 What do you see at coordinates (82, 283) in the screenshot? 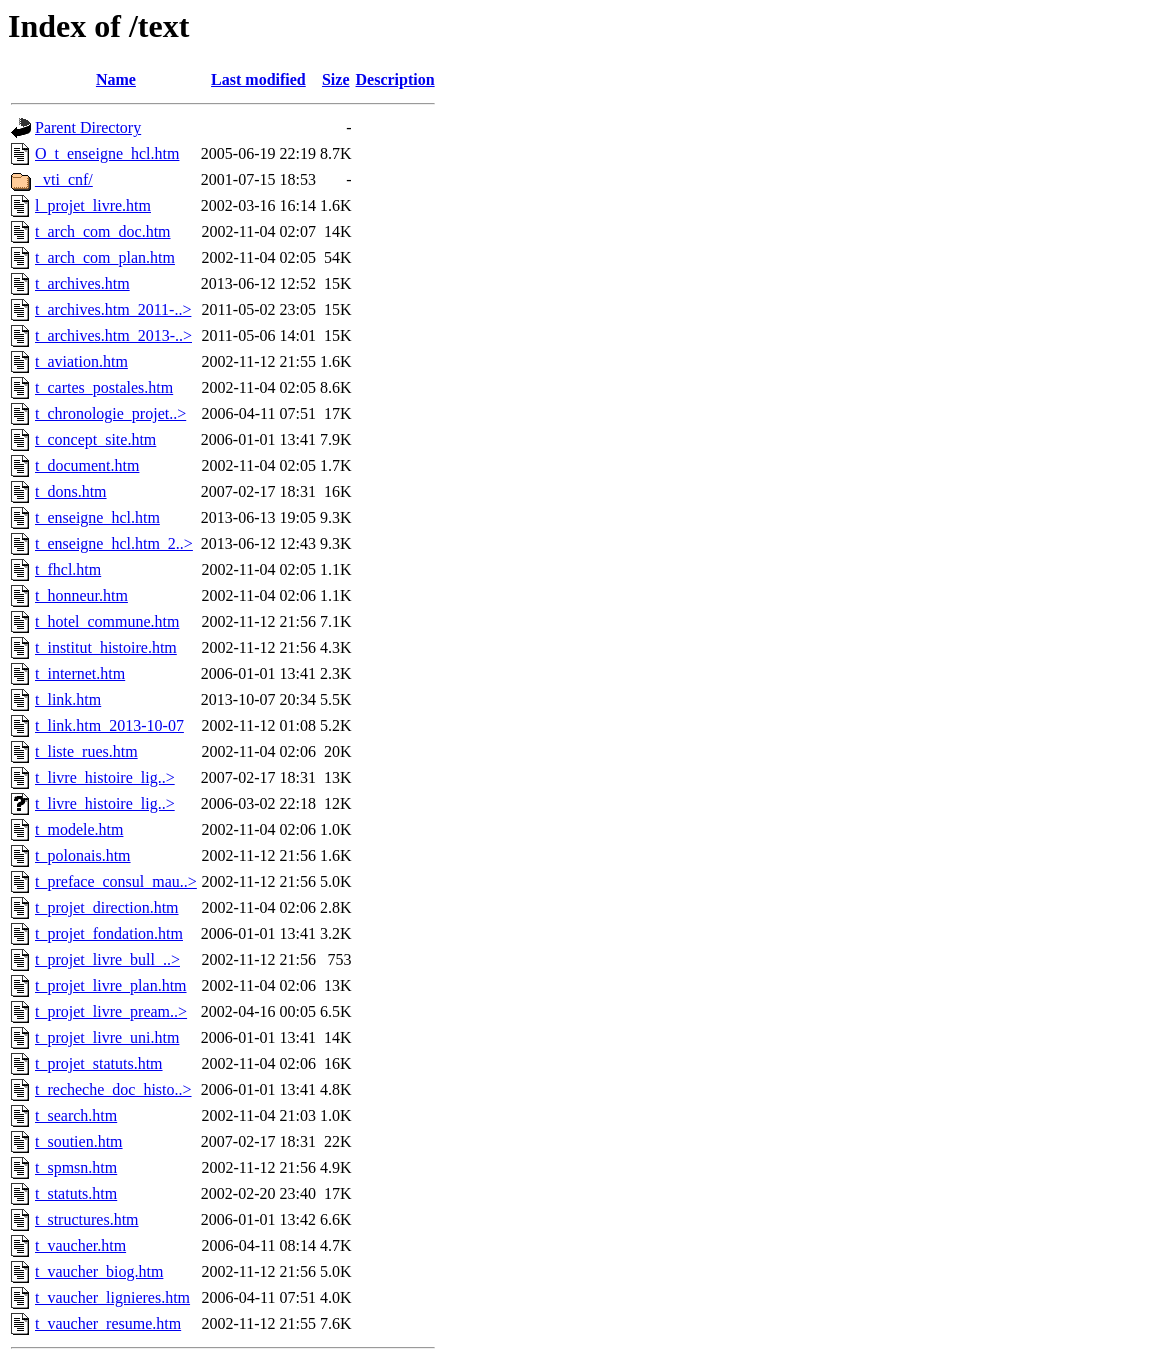
I see `t_archives.htm` at bounding box center [82, 283].